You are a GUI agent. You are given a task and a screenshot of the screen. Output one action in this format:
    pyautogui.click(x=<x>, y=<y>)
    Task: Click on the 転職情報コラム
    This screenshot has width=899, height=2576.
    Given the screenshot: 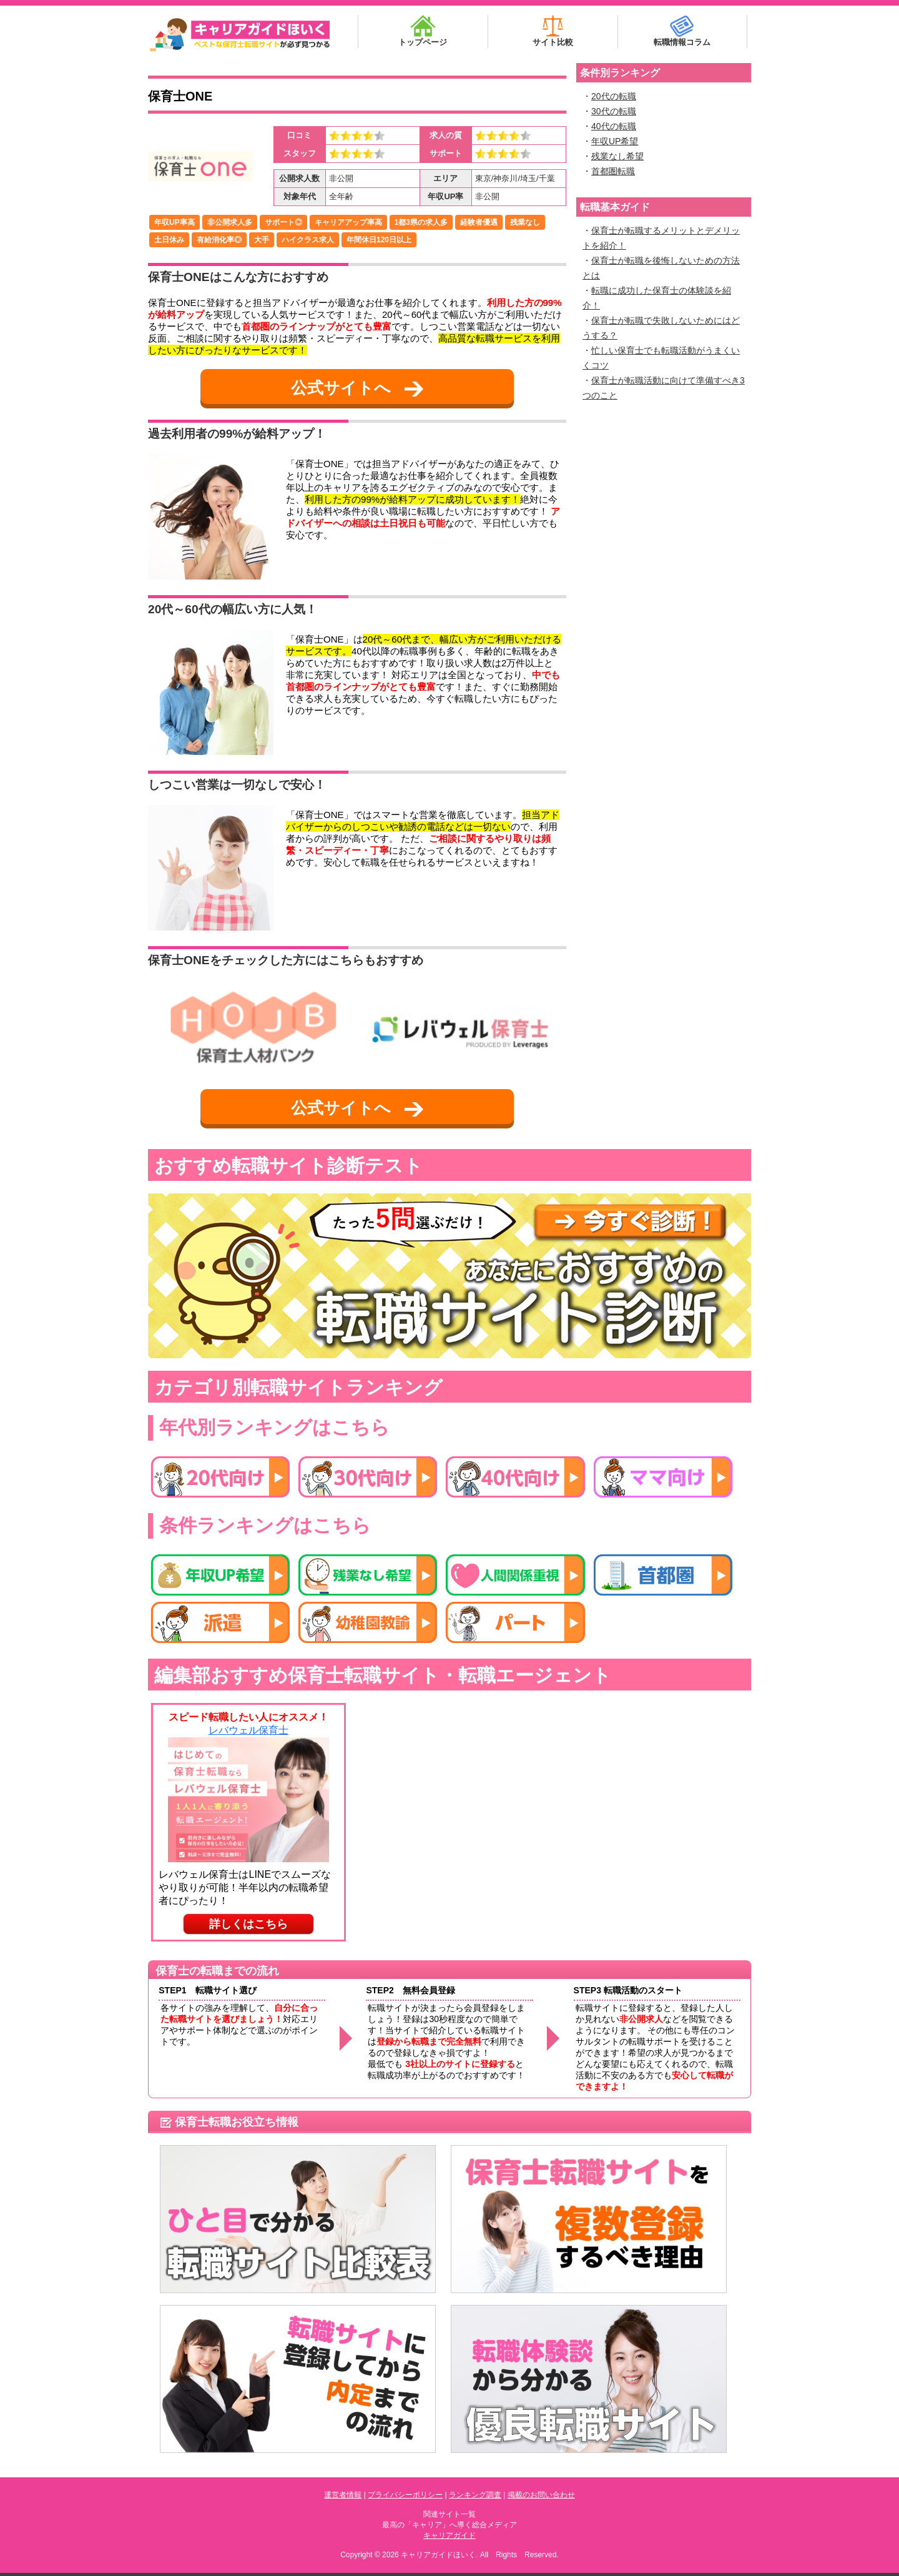 What is the action you would take?
    pyautogui.click(x=682, y=31)
    